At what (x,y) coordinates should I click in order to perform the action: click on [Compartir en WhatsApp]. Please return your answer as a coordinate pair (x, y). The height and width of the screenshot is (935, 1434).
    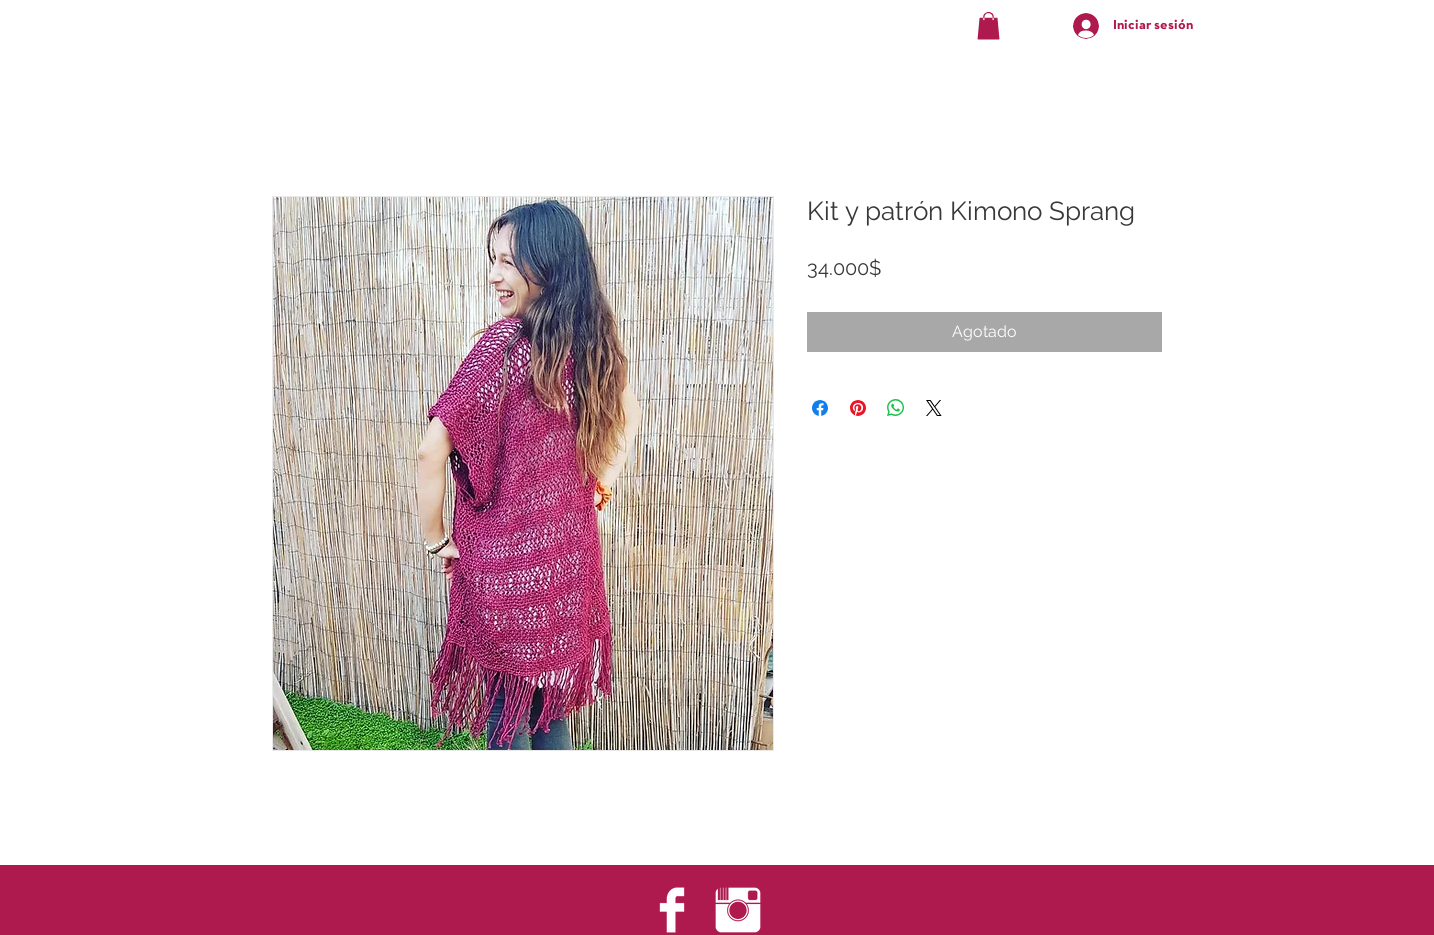
    Looking at the image, I should click on (896, 408).